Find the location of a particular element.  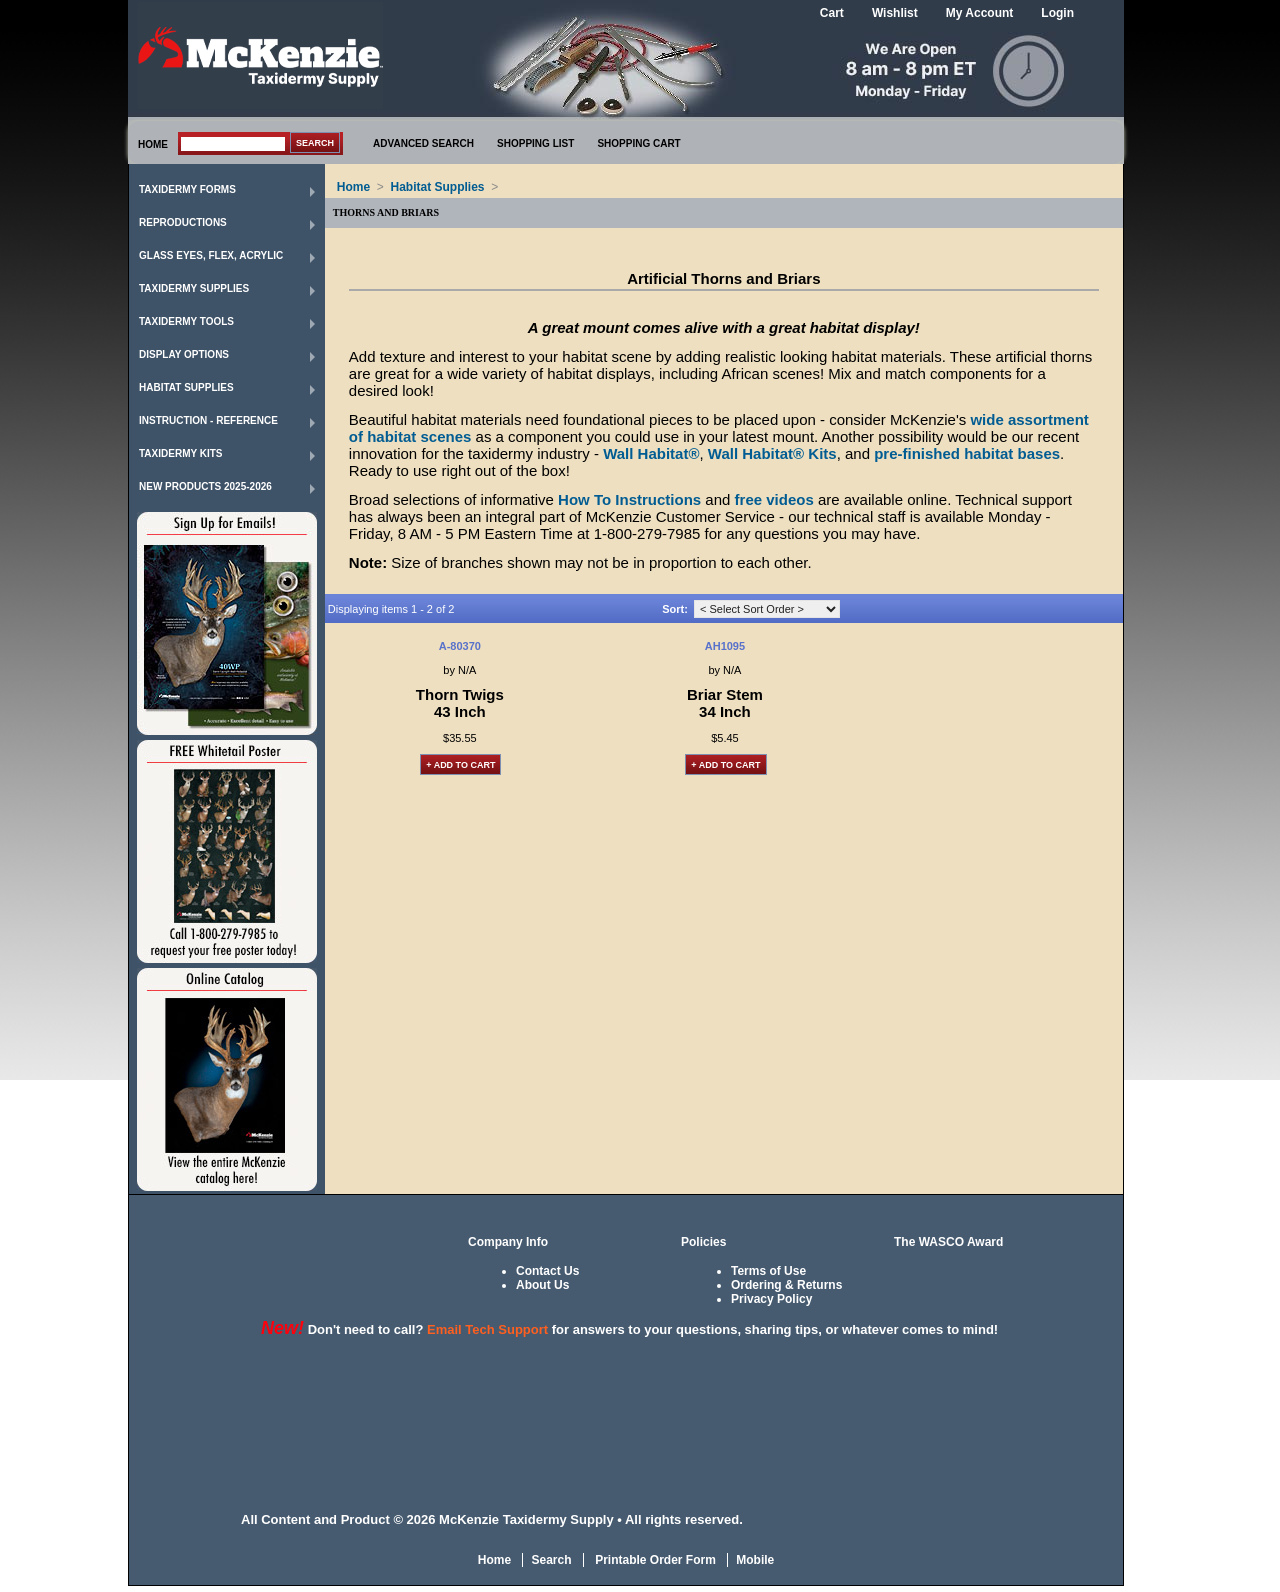

A-80370 is located at coordinates (460, 646).